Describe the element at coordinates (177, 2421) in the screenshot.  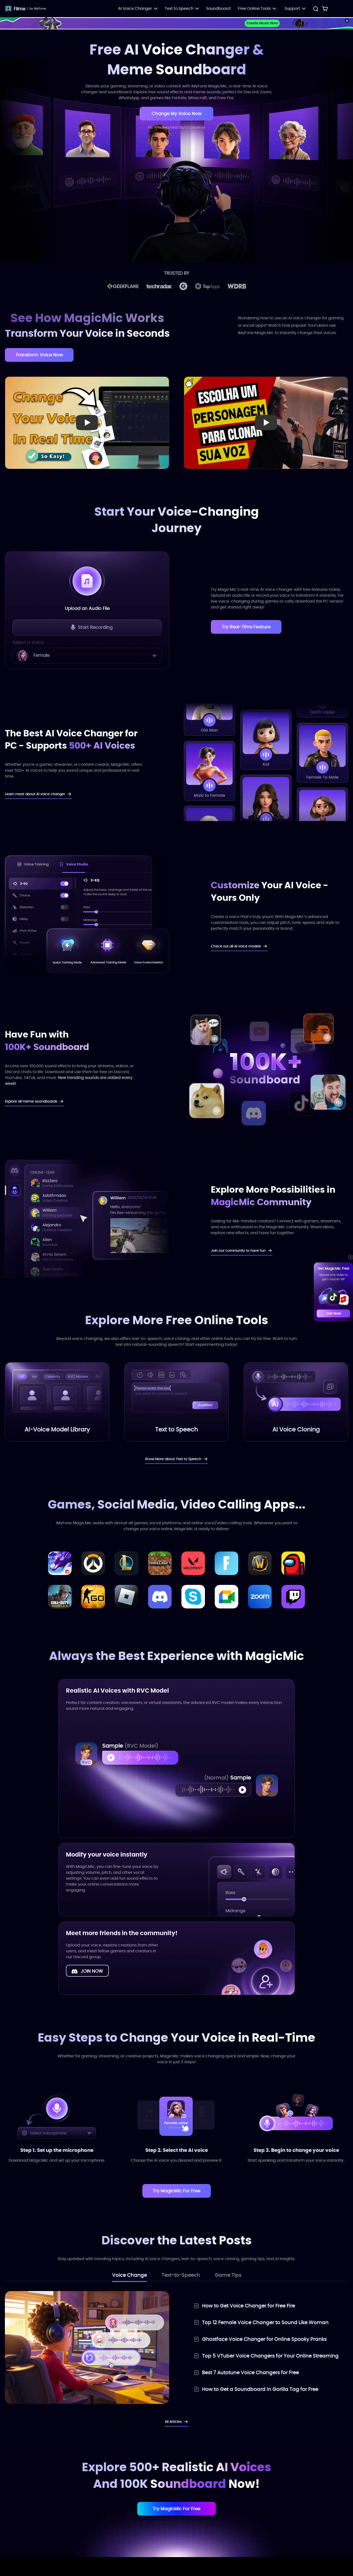
I see `All Articles` at that location.